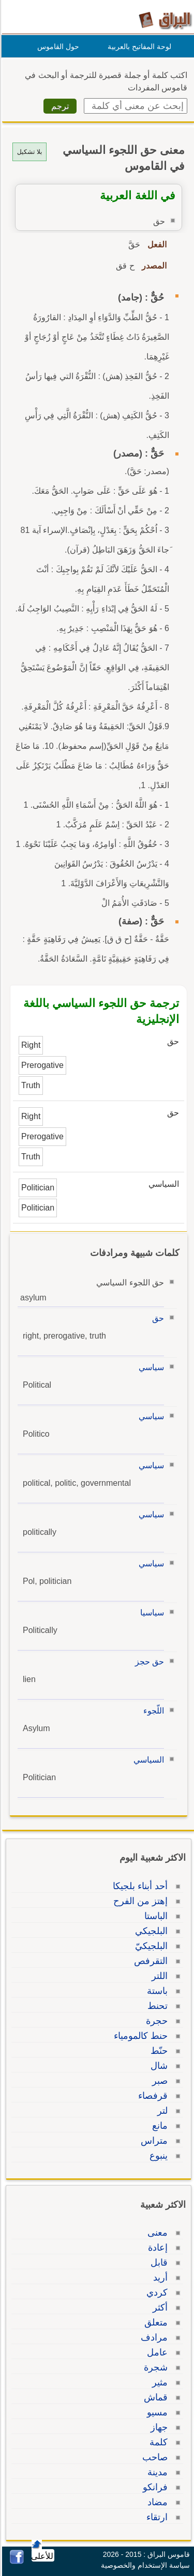  I want to click on لوحة المفاتيح بالعربية, so click(138, 46).